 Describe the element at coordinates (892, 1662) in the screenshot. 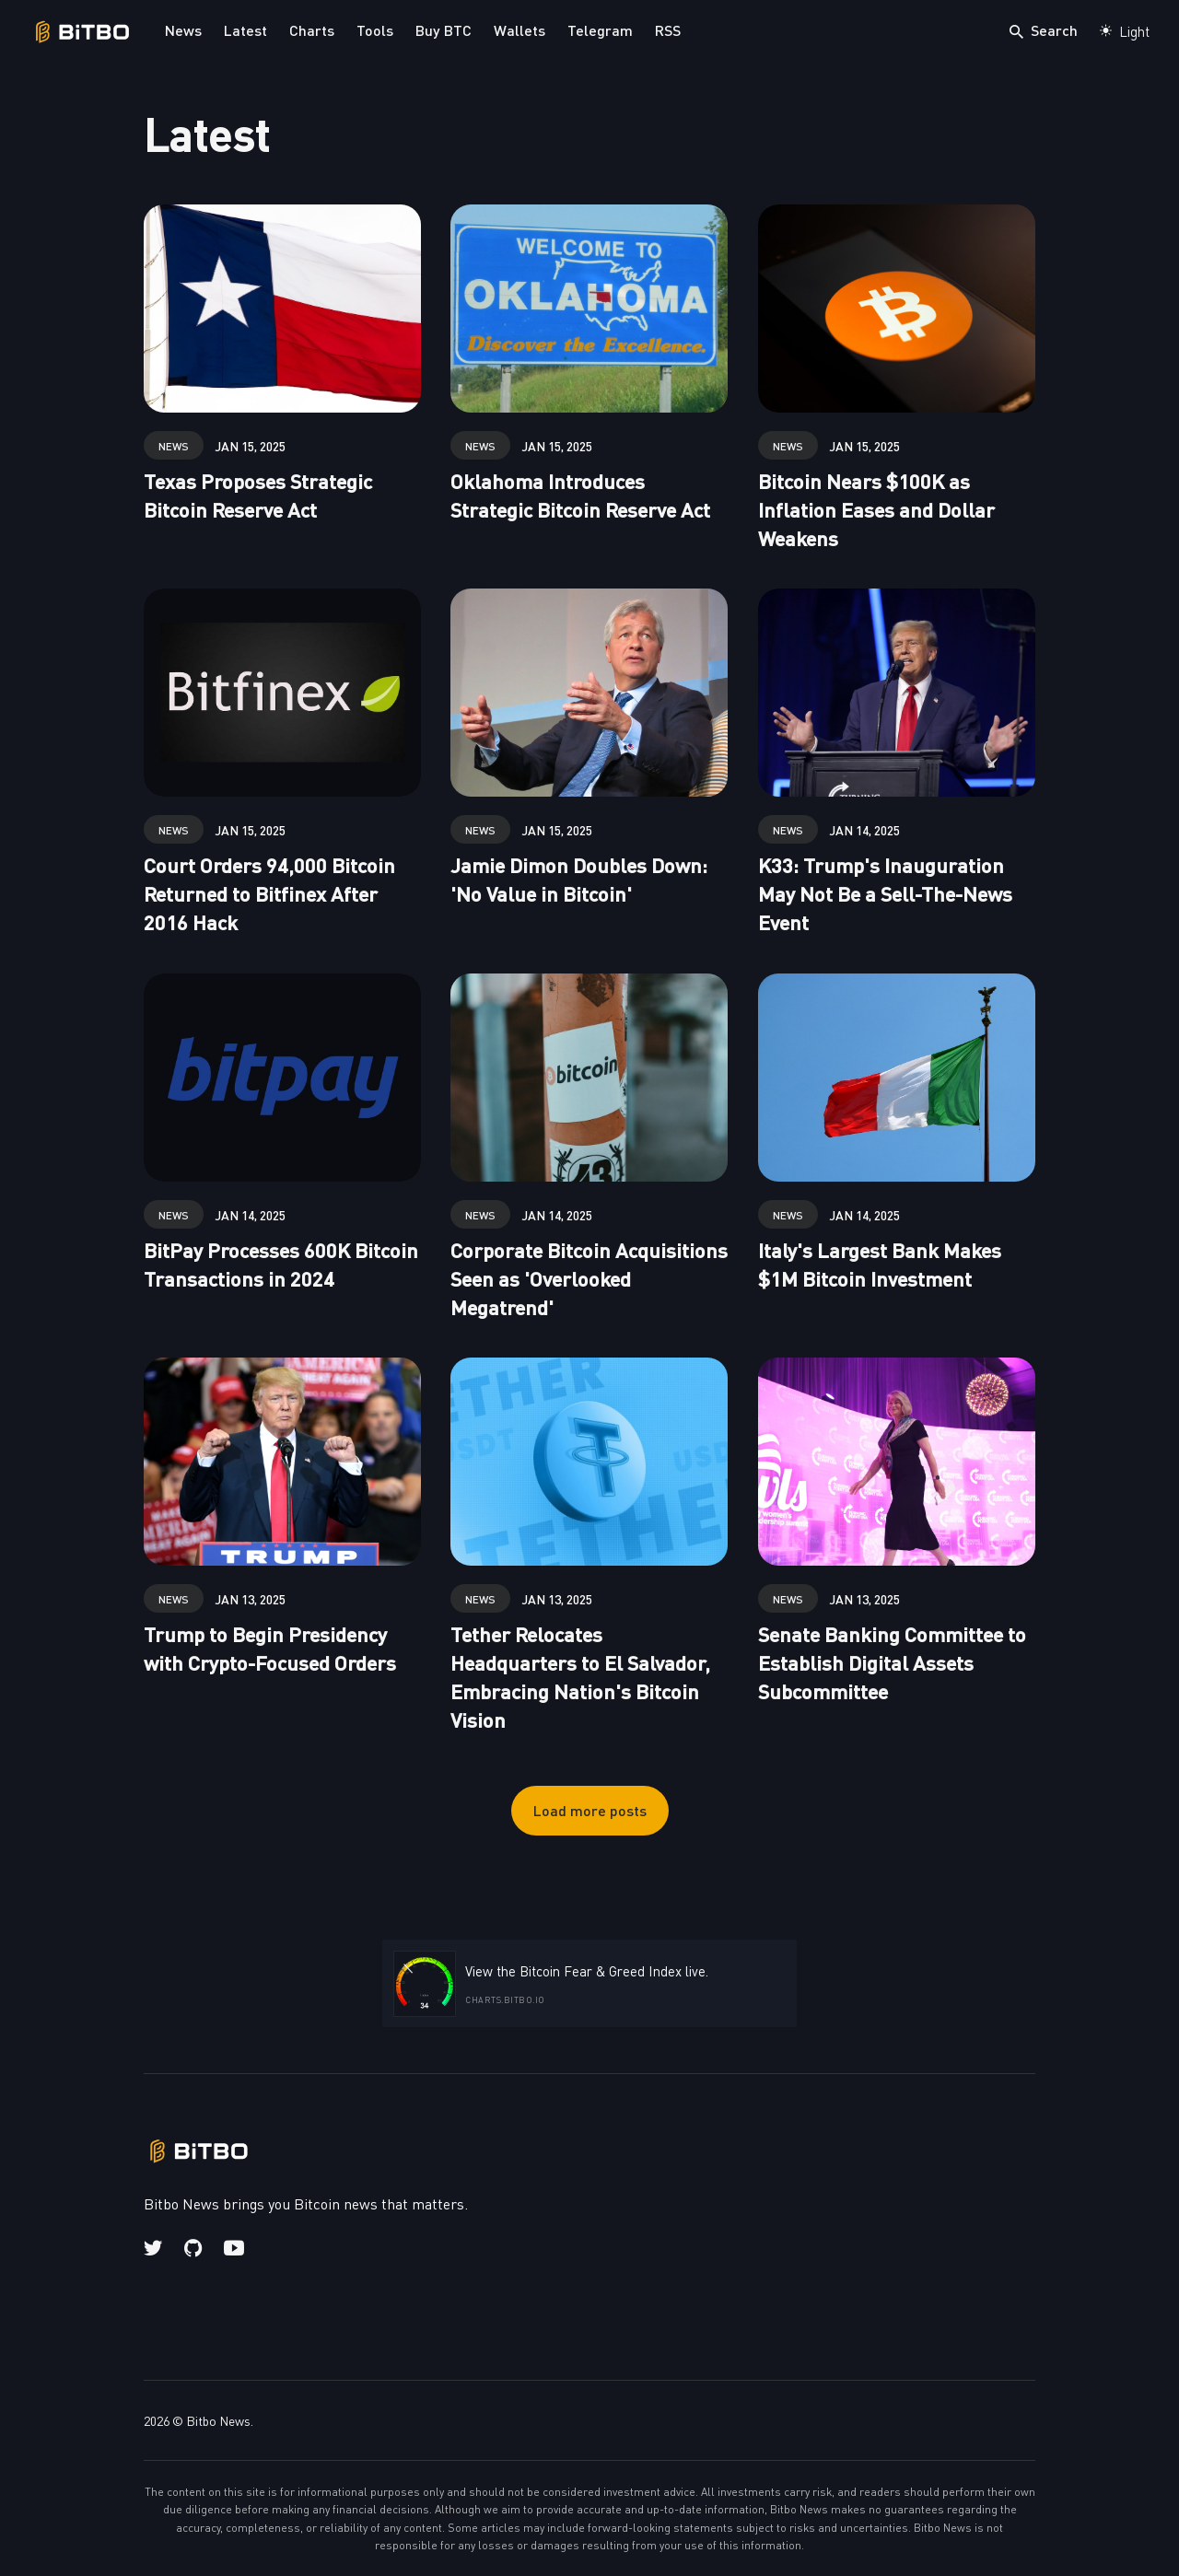

I see `Senate Banking Committee to Establish Digital Assets Subcommittee` at that location.